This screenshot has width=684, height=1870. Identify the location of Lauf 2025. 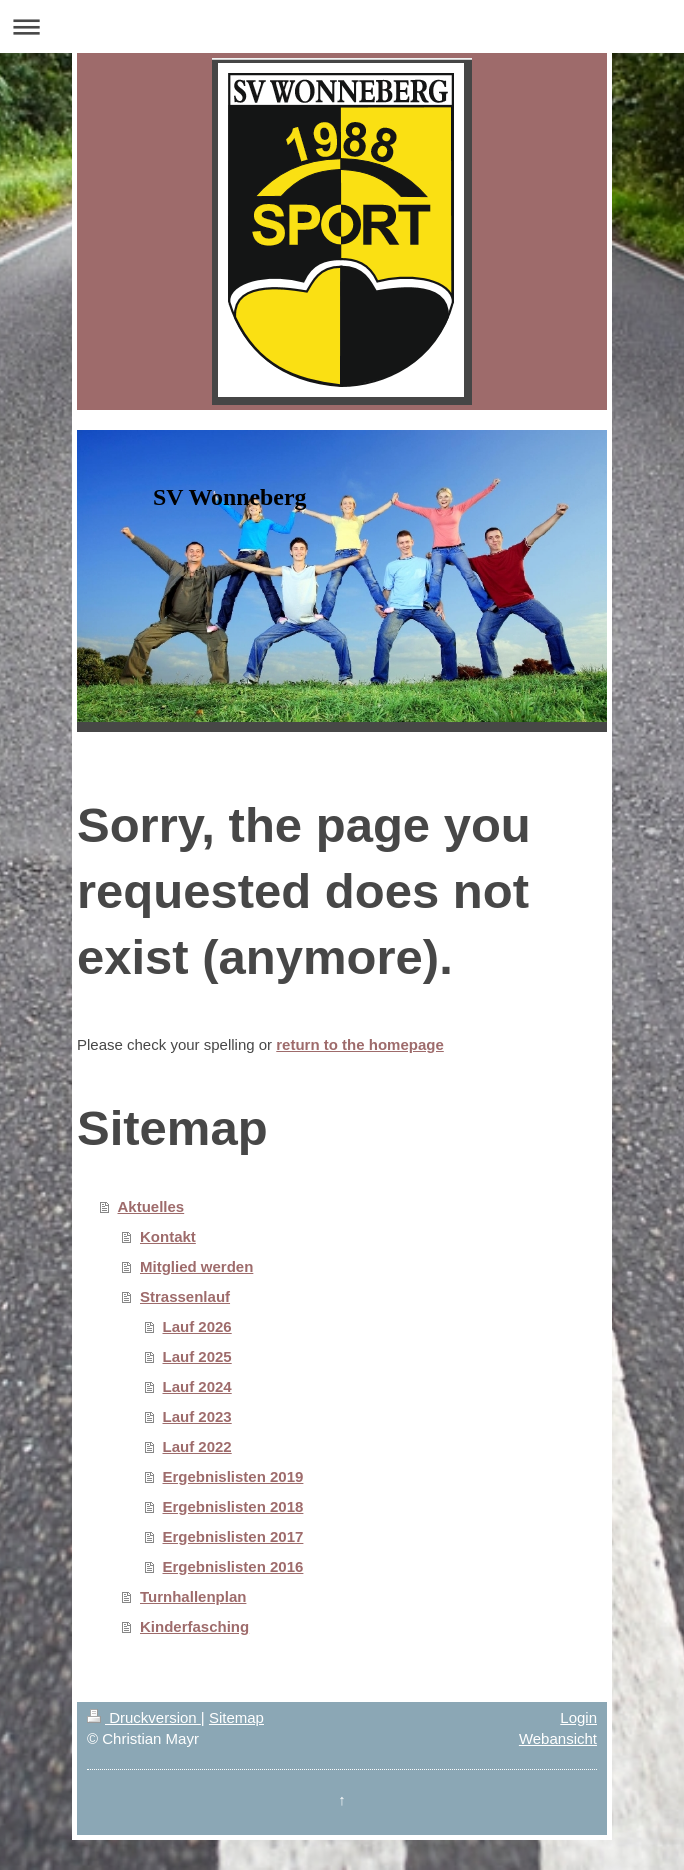
(197, 1356).